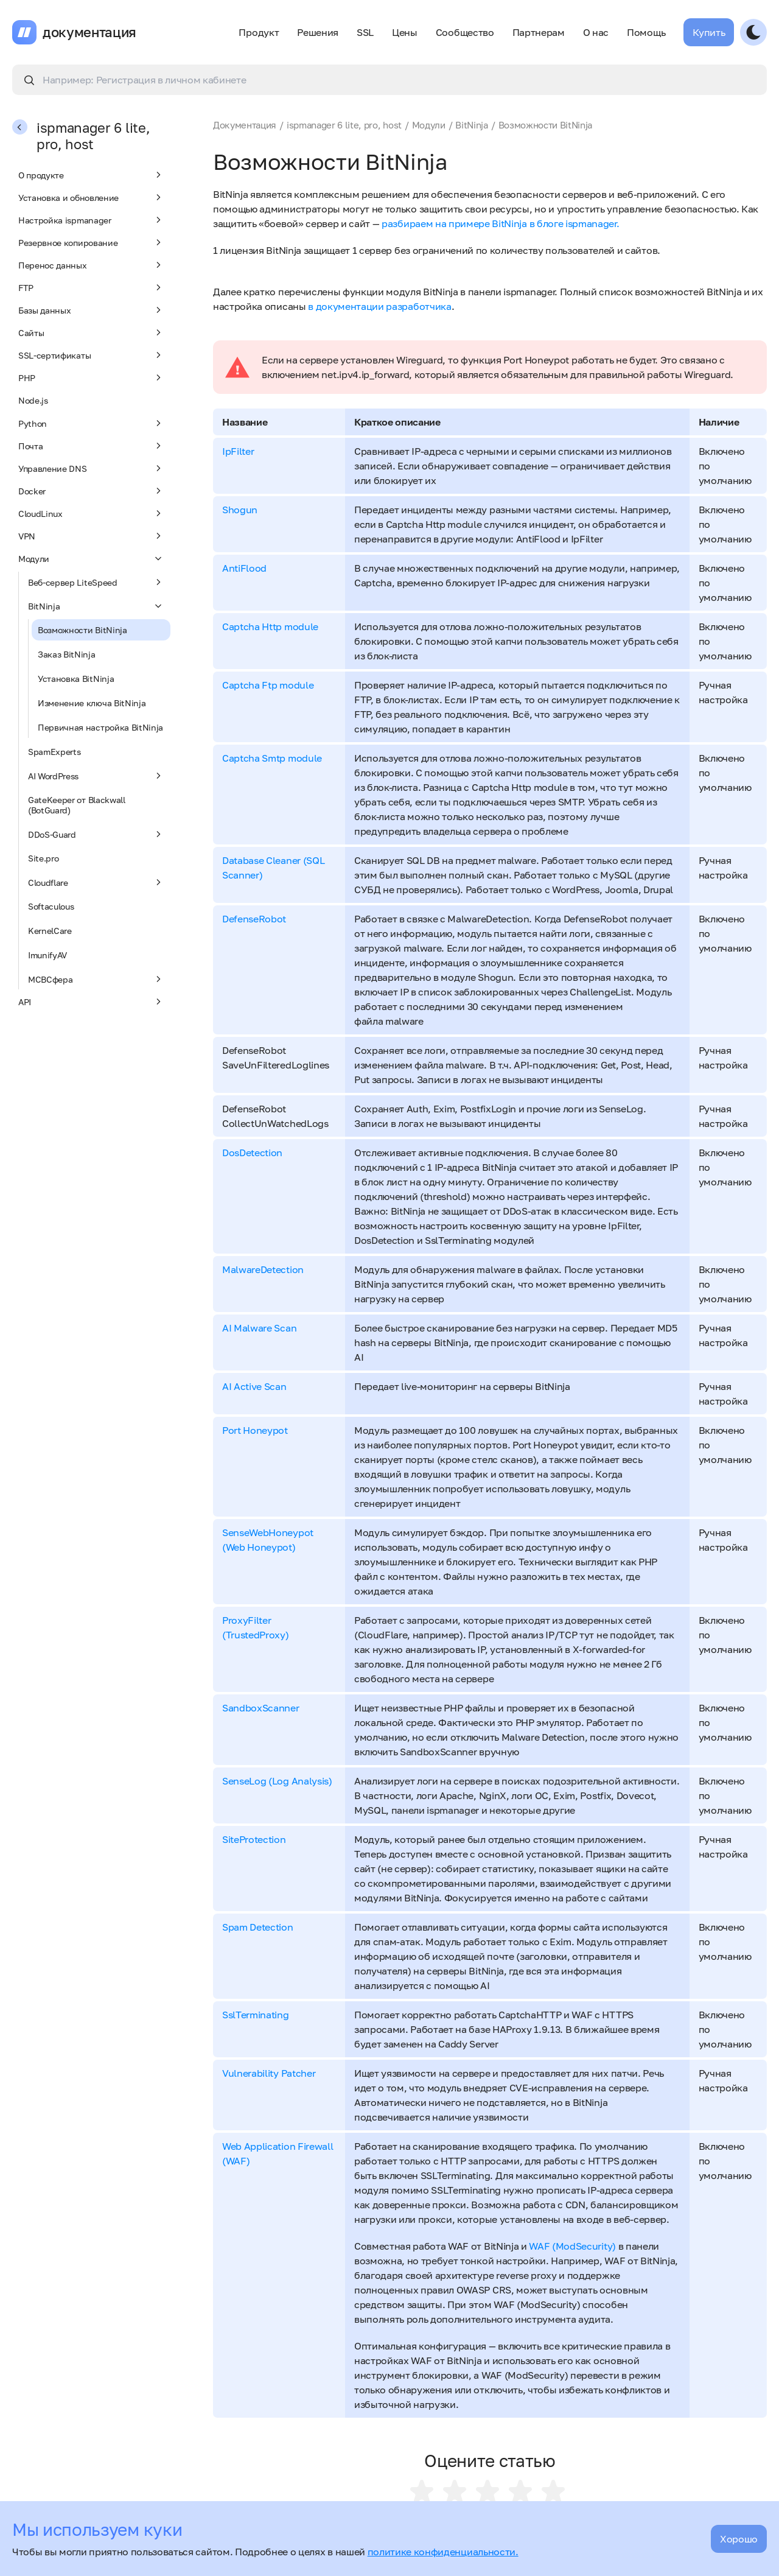 This screenshot has width=779, height=2576. Describe the element at coordinates (91, 491) in the screenshot. I see `Docker` at that location.